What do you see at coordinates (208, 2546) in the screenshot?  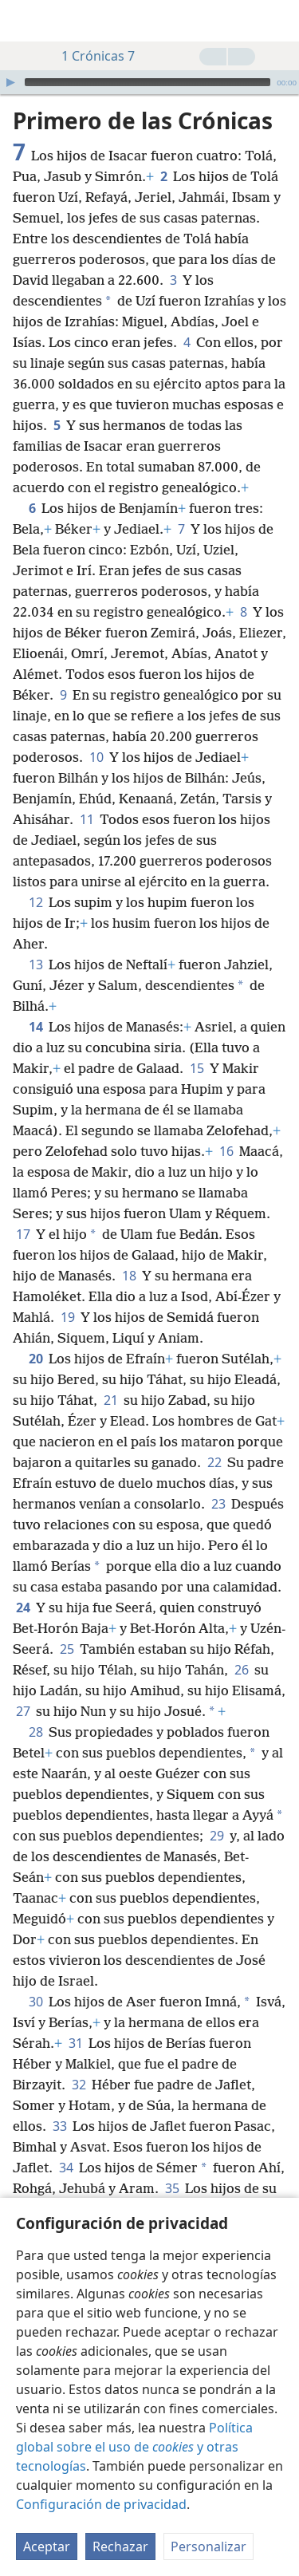 I see `Personalizar` at bounding box center [208, 2546].